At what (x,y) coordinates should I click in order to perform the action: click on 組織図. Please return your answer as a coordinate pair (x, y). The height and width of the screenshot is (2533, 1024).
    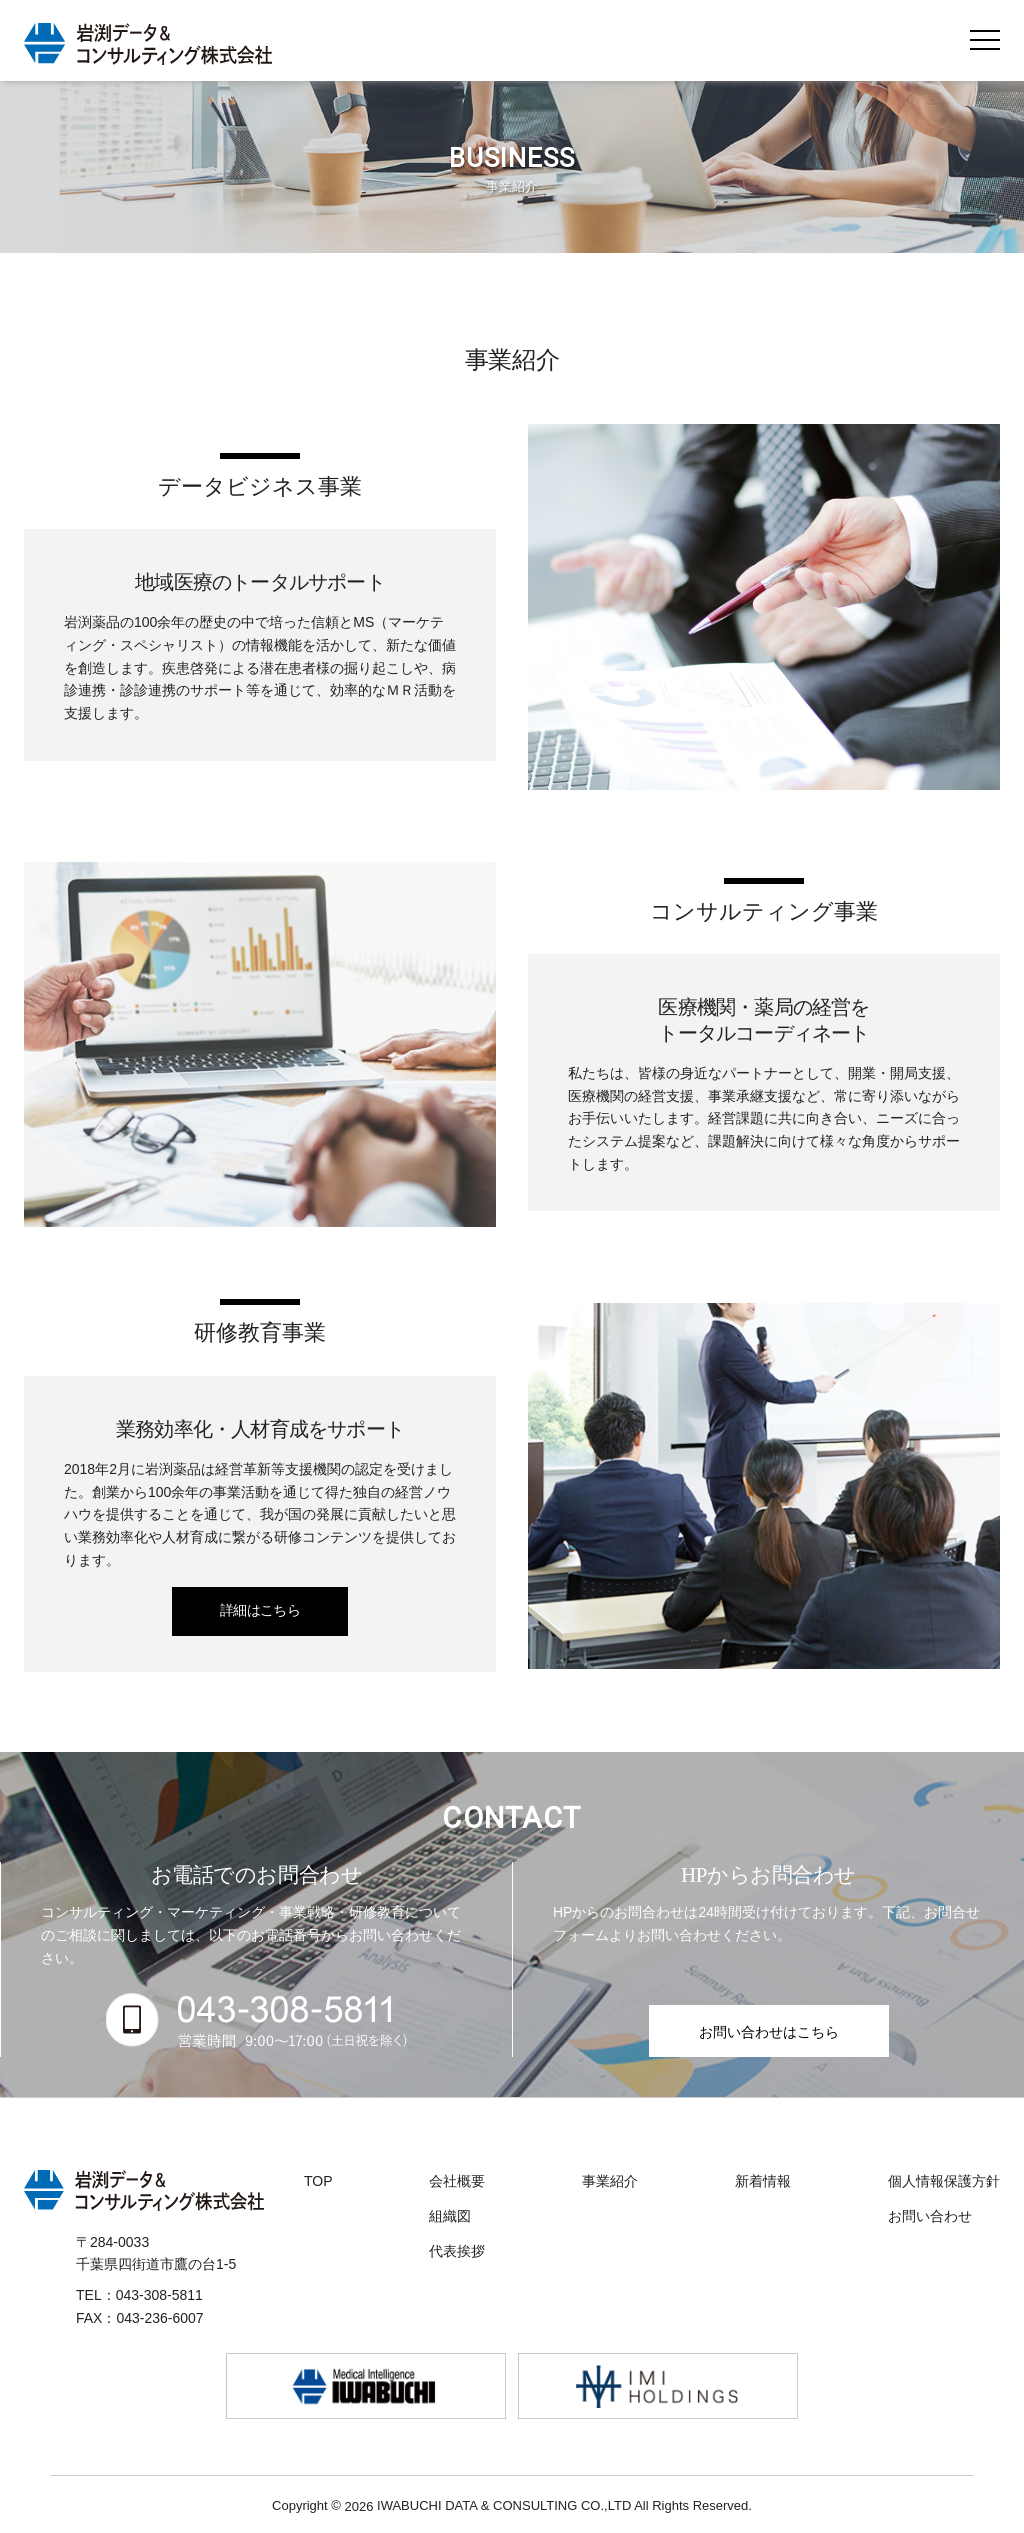
    Looking at the image, I should click on (450, 2216).